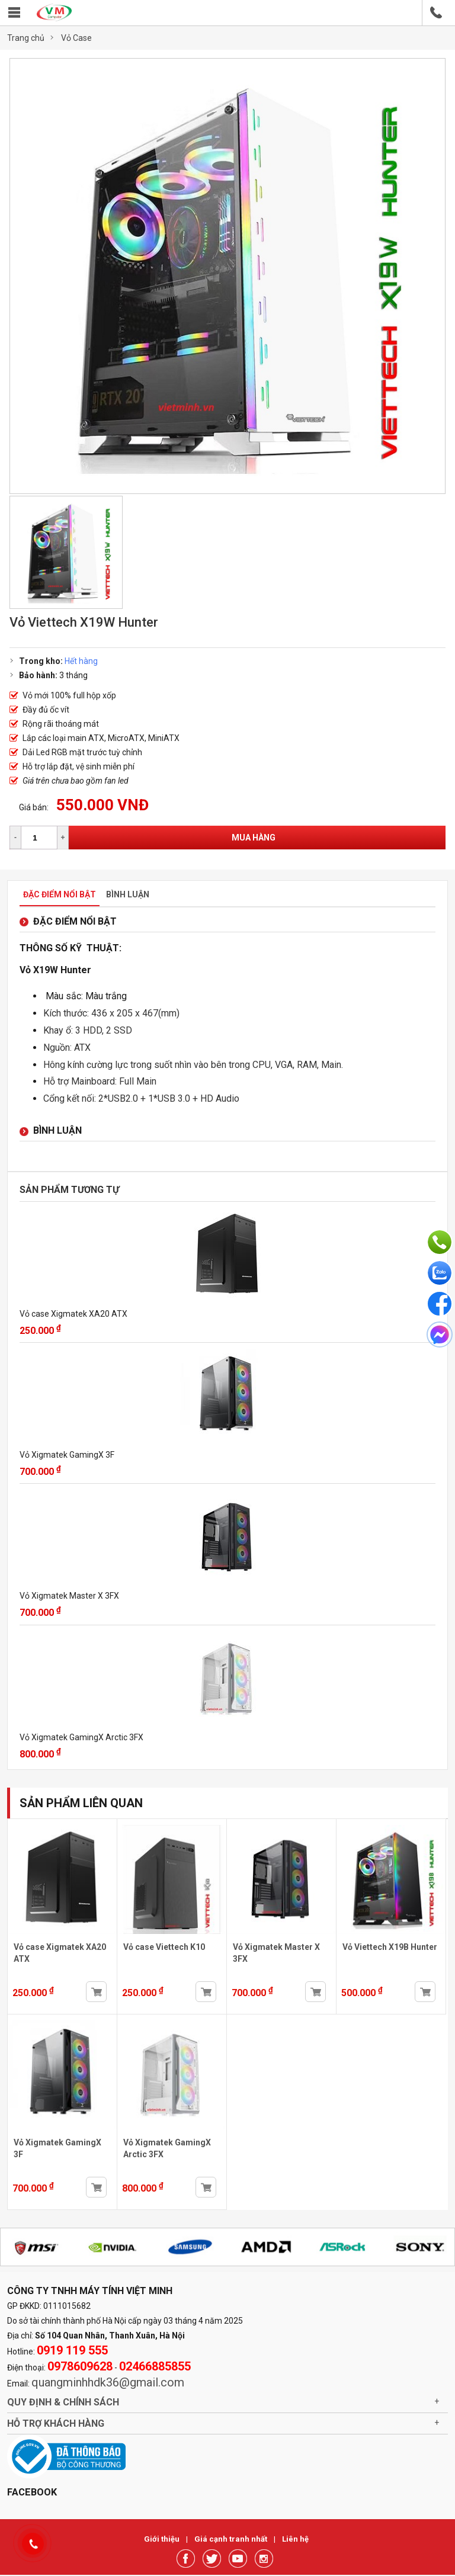 The height and width of the screenshot is (2576, 455). Describe the element at coordinates (231, 2539) in the screenshot. I see `Giá cạnh tranh nhất` at that location.